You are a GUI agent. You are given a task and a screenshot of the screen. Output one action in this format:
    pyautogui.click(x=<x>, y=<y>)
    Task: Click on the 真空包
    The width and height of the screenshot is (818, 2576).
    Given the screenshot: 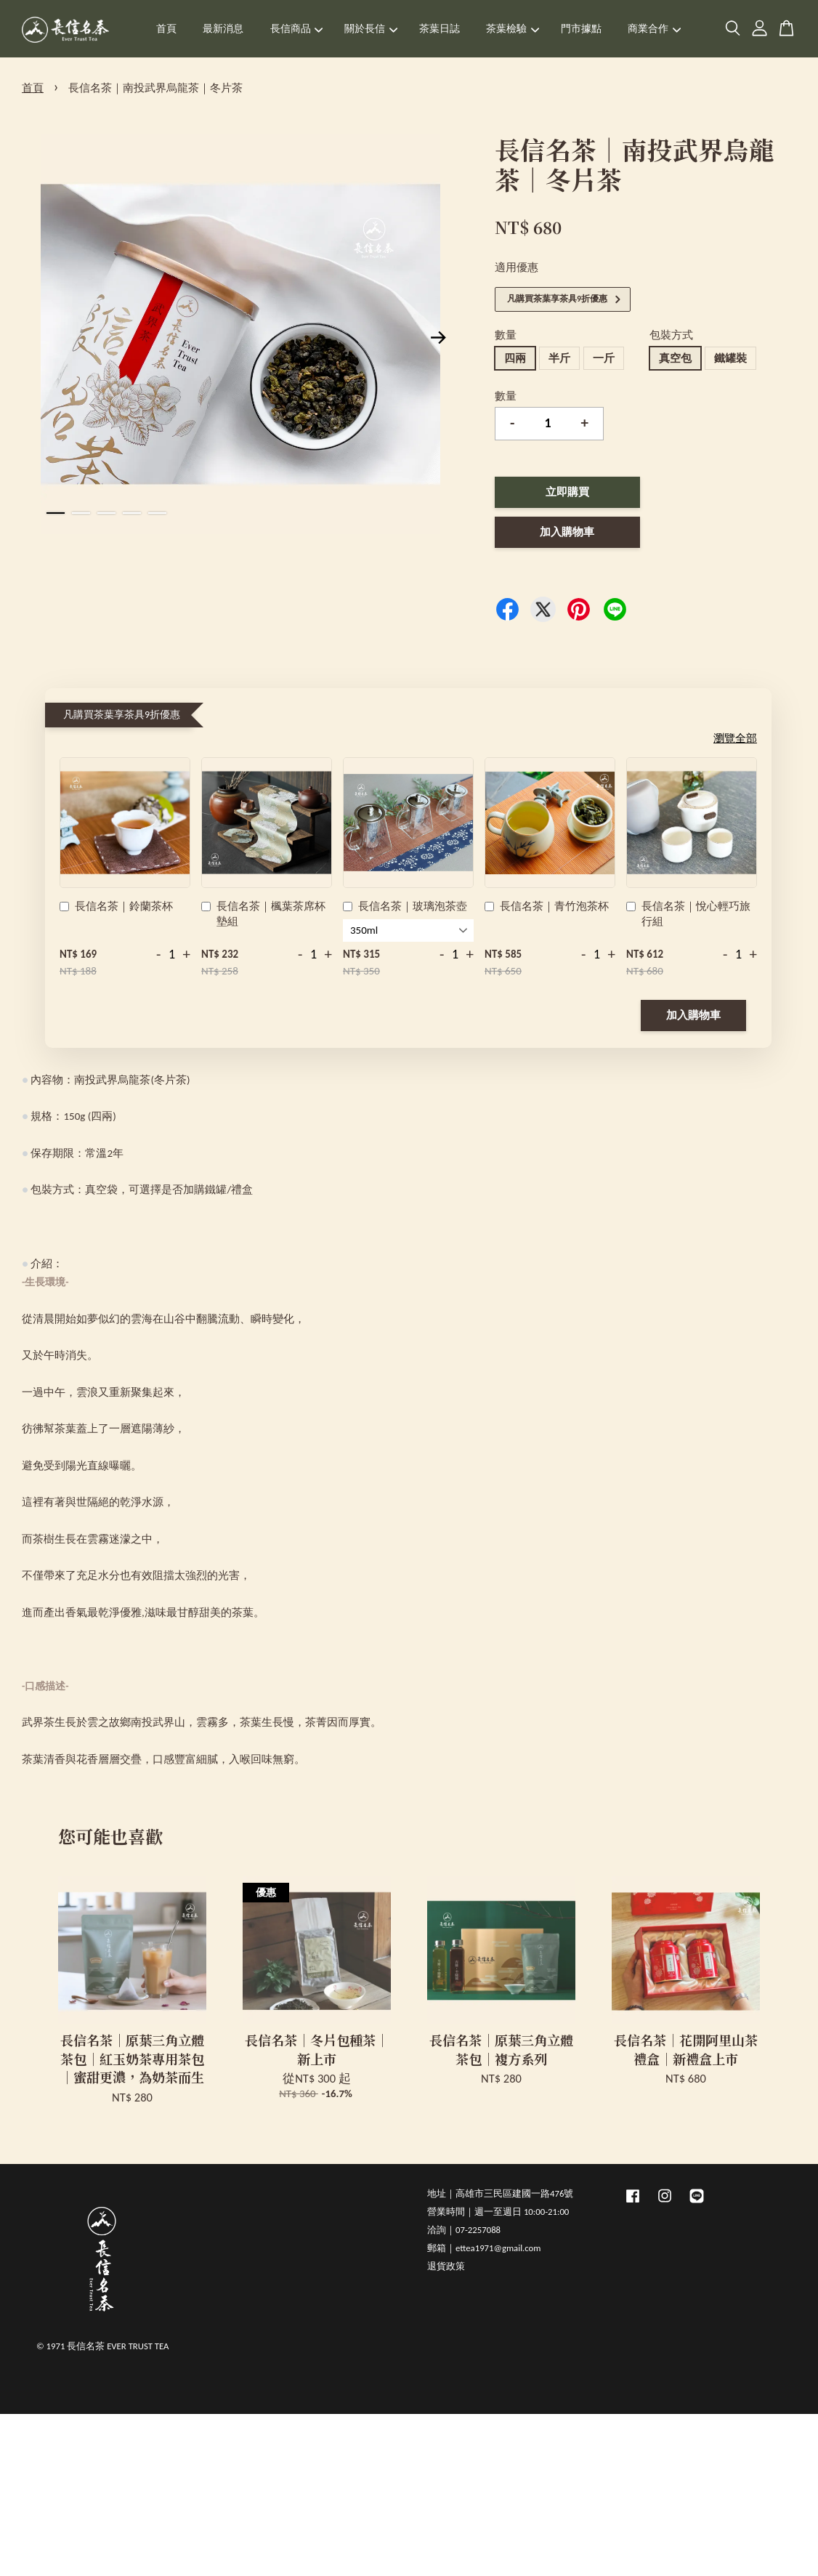 What is the action you would take?
    pyautogui.click(x=675, y=358)
    